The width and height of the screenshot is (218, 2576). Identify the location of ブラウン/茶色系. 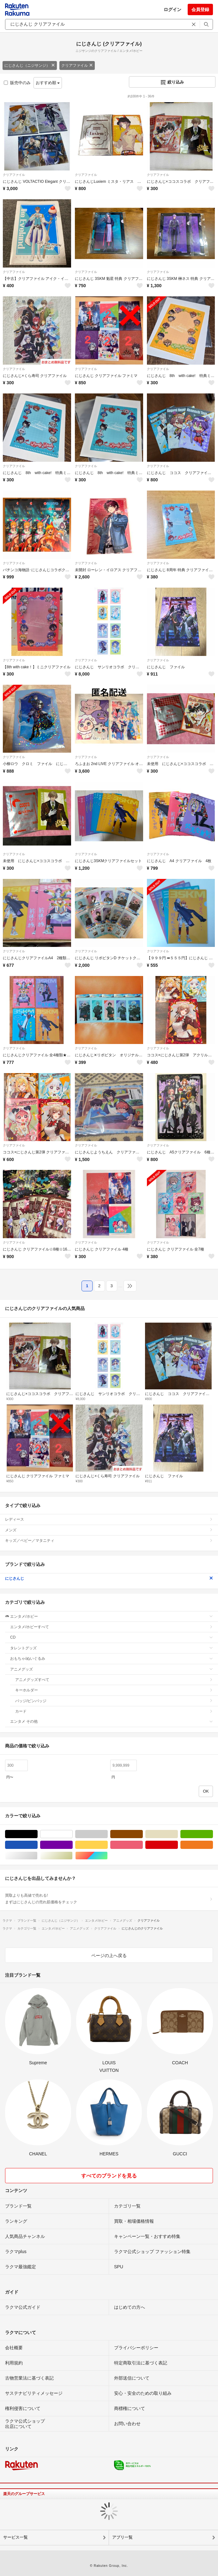
(142, 1834).